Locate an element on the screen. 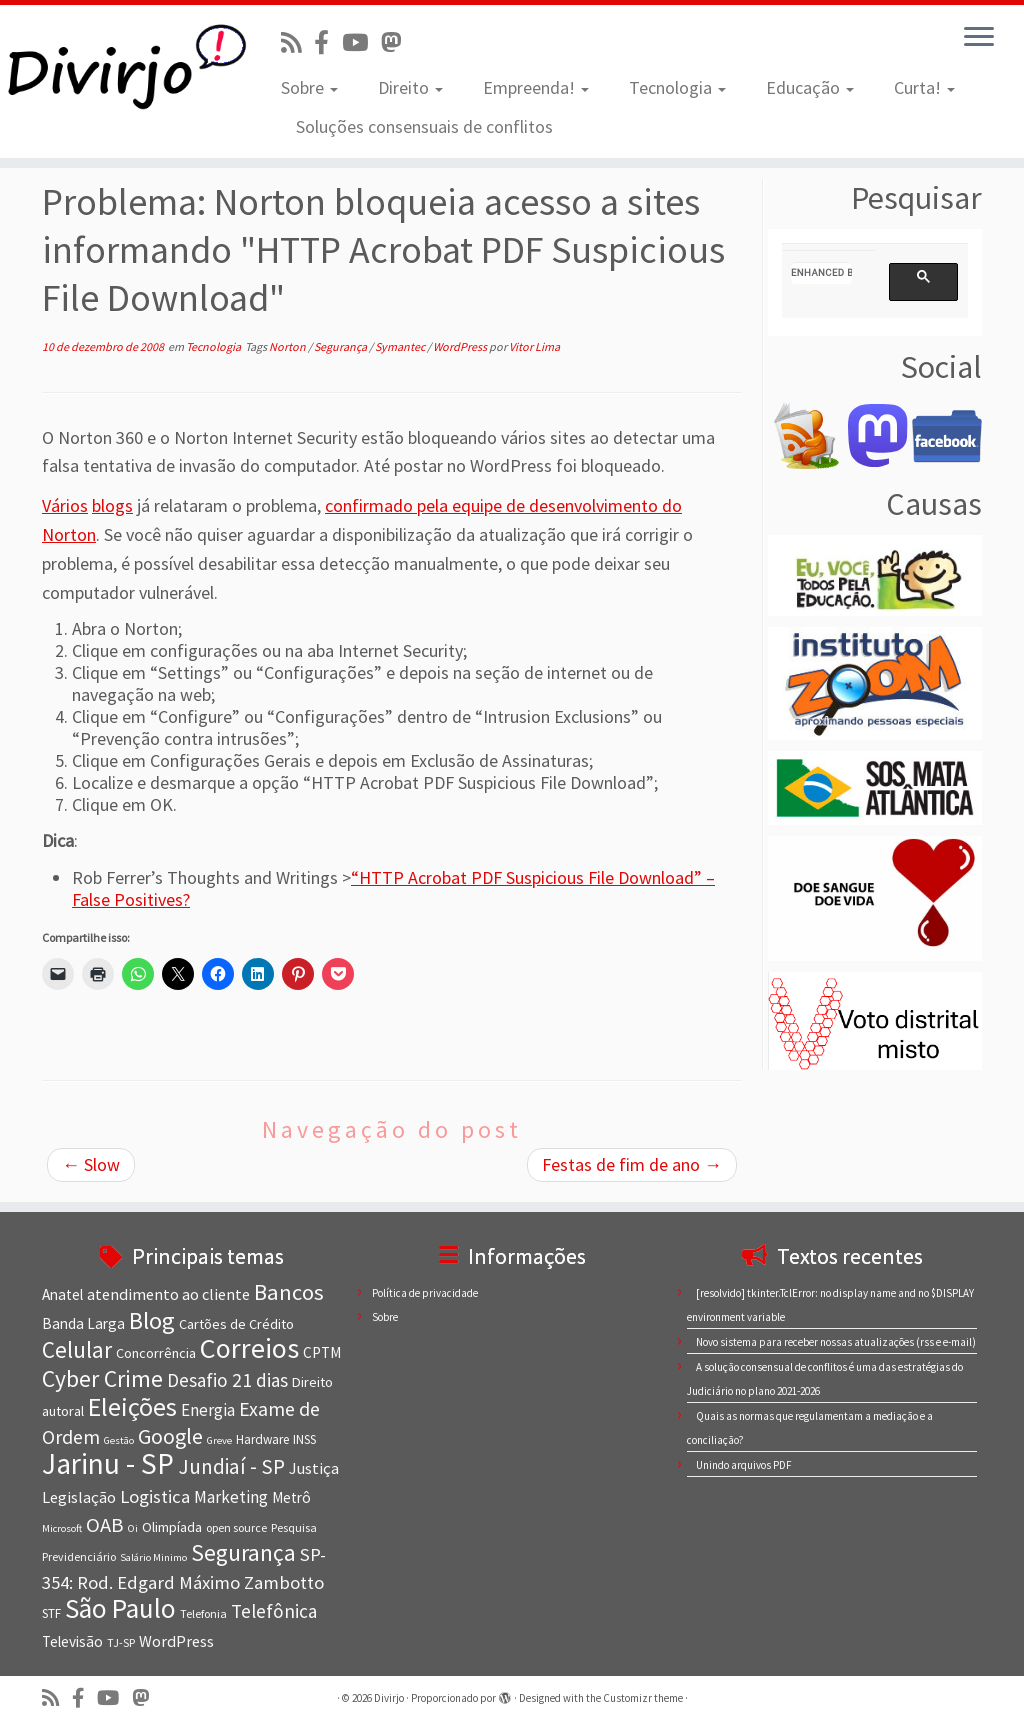  atendimento ao cliente [atendimento ao cliente (11 itens)] is located at coordinates (168, 1294).